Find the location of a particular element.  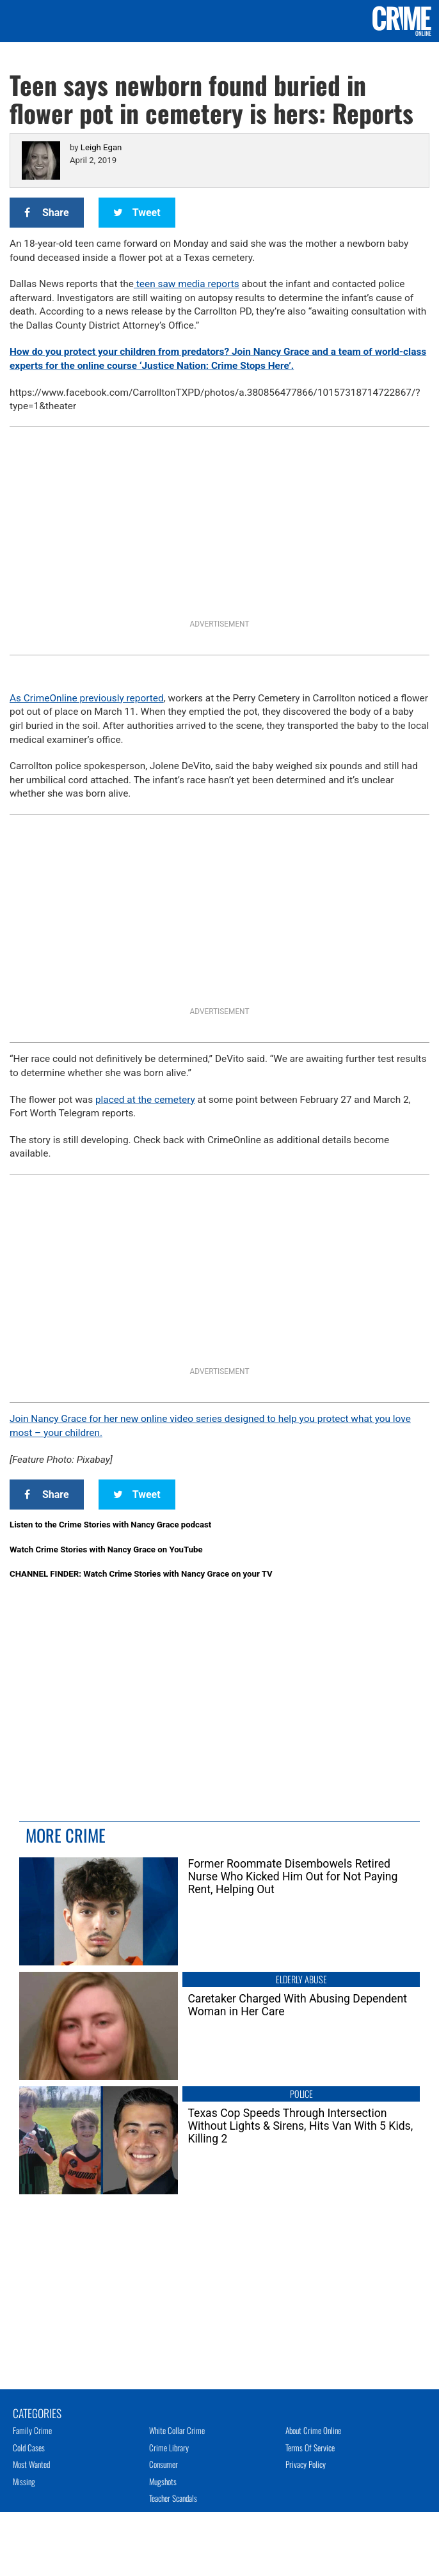

Listen to the Crime Stories with Nancy Grace podcast is located at coordinates (110, 1524).